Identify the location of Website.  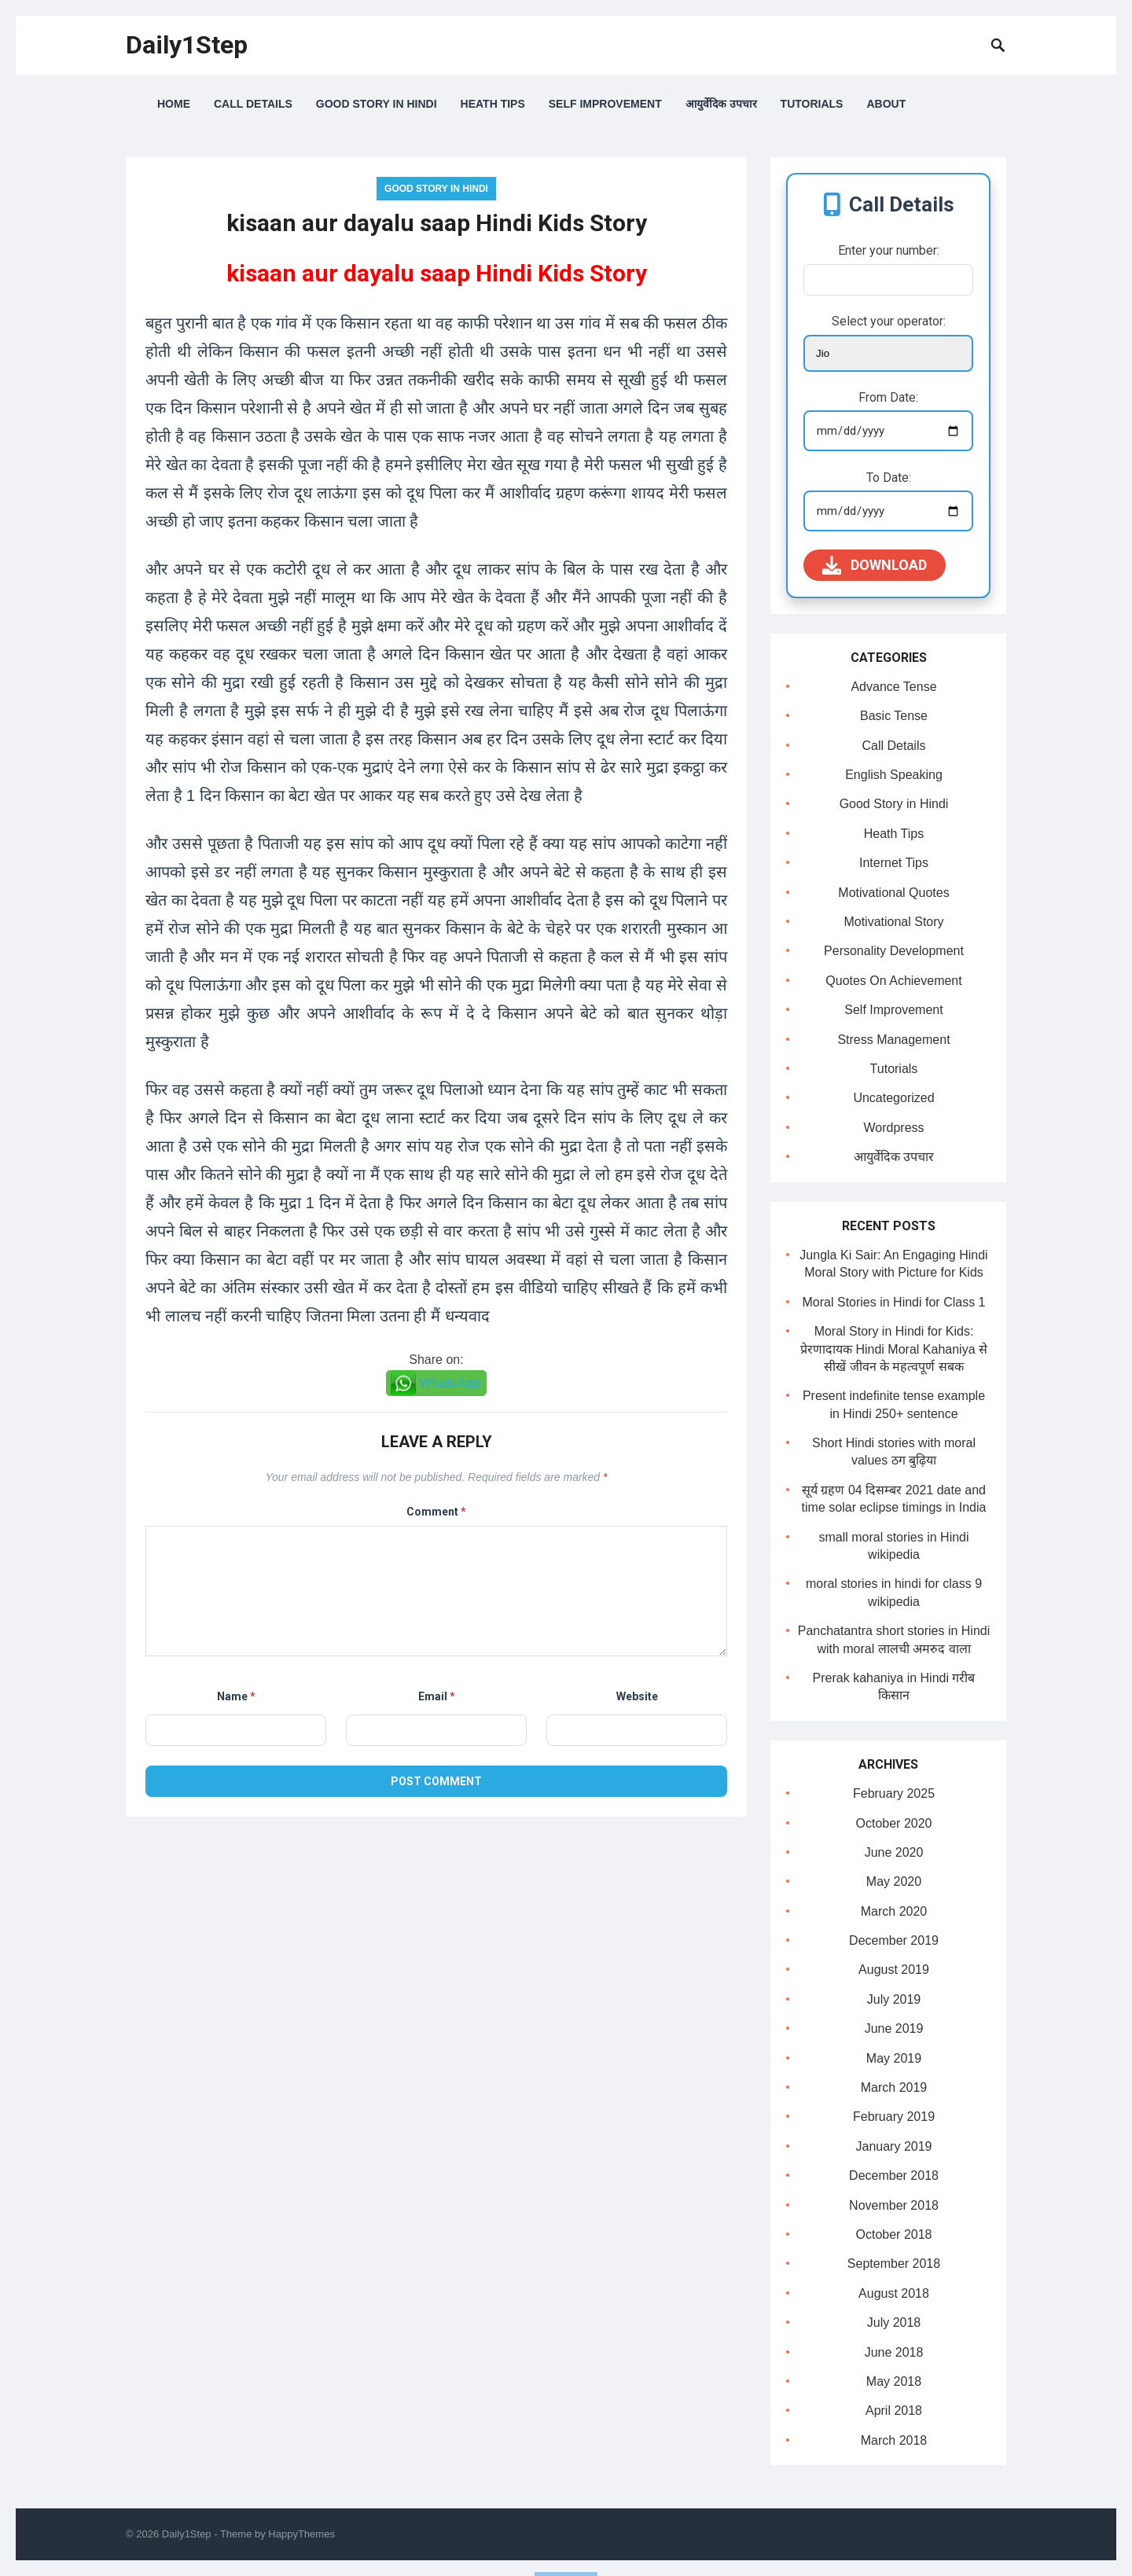
(637, 1696).